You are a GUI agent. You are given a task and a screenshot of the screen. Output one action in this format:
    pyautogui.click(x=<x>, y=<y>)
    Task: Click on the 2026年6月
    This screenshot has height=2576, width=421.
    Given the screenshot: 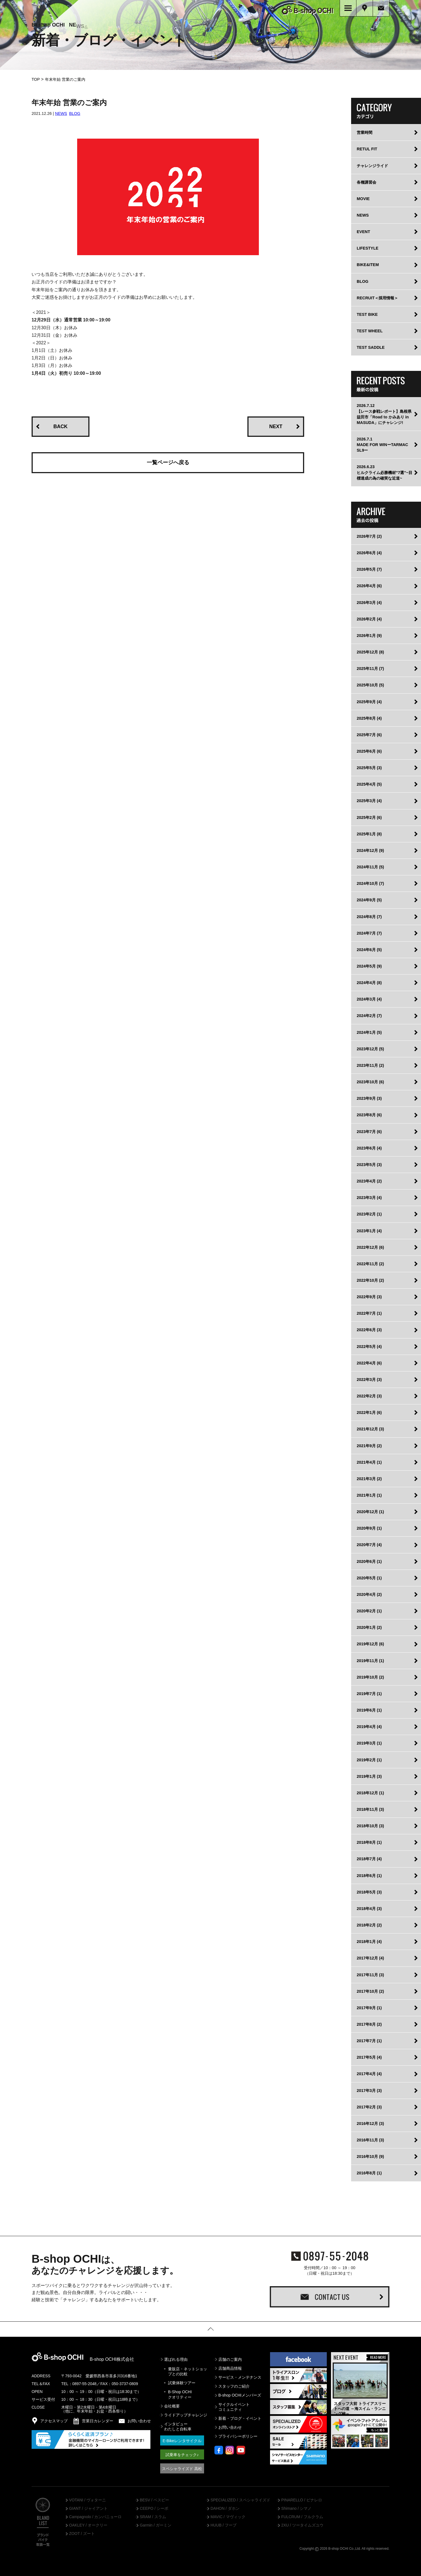 What is the action you would take?
    pyautogui.click(x=369, y=551)
    